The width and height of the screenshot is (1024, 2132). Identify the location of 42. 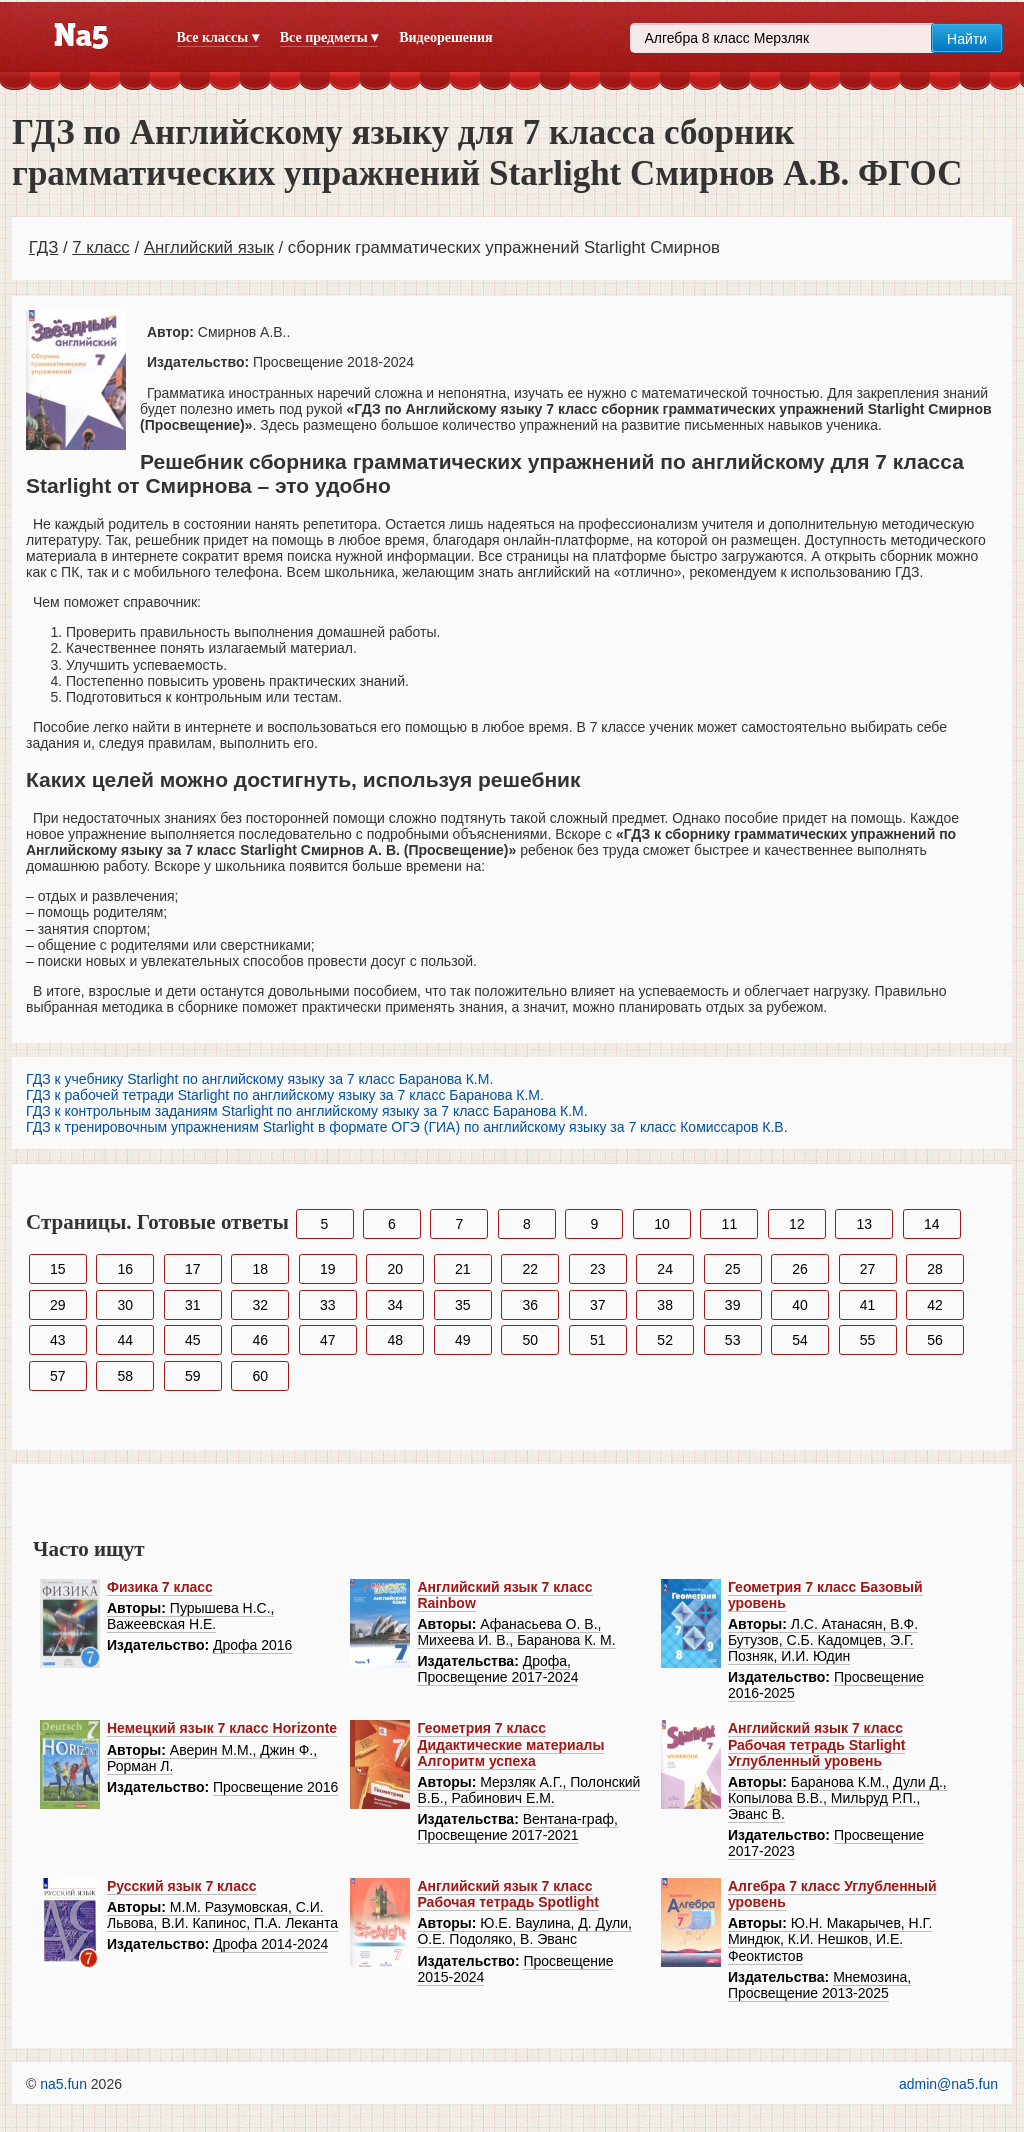
(935, 1305).